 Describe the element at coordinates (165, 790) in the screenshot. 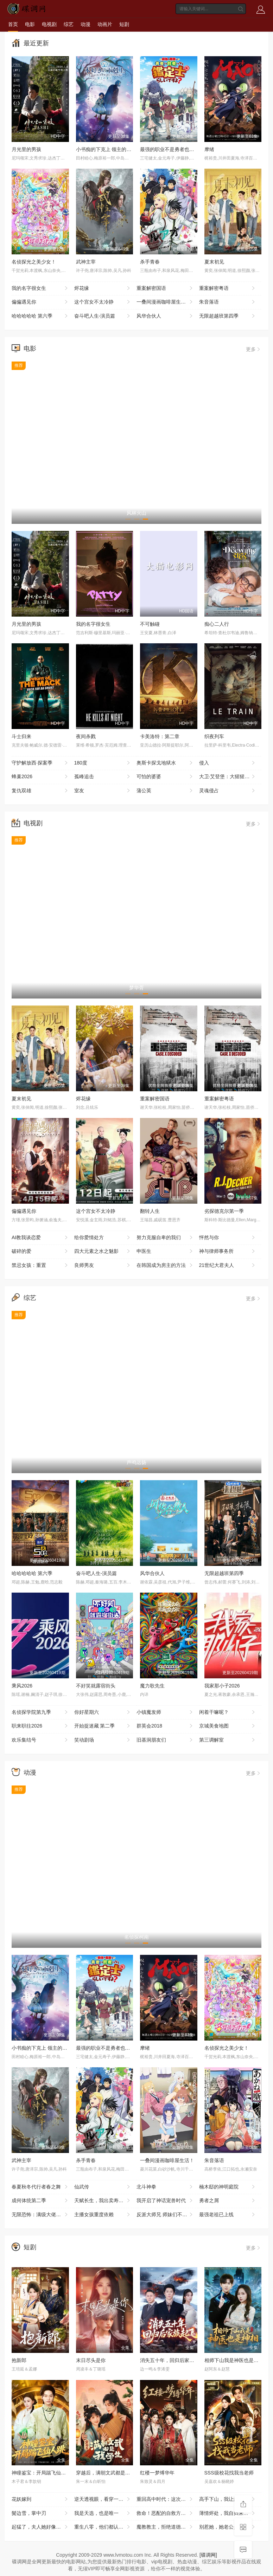

I see `蒲公英` at that location.